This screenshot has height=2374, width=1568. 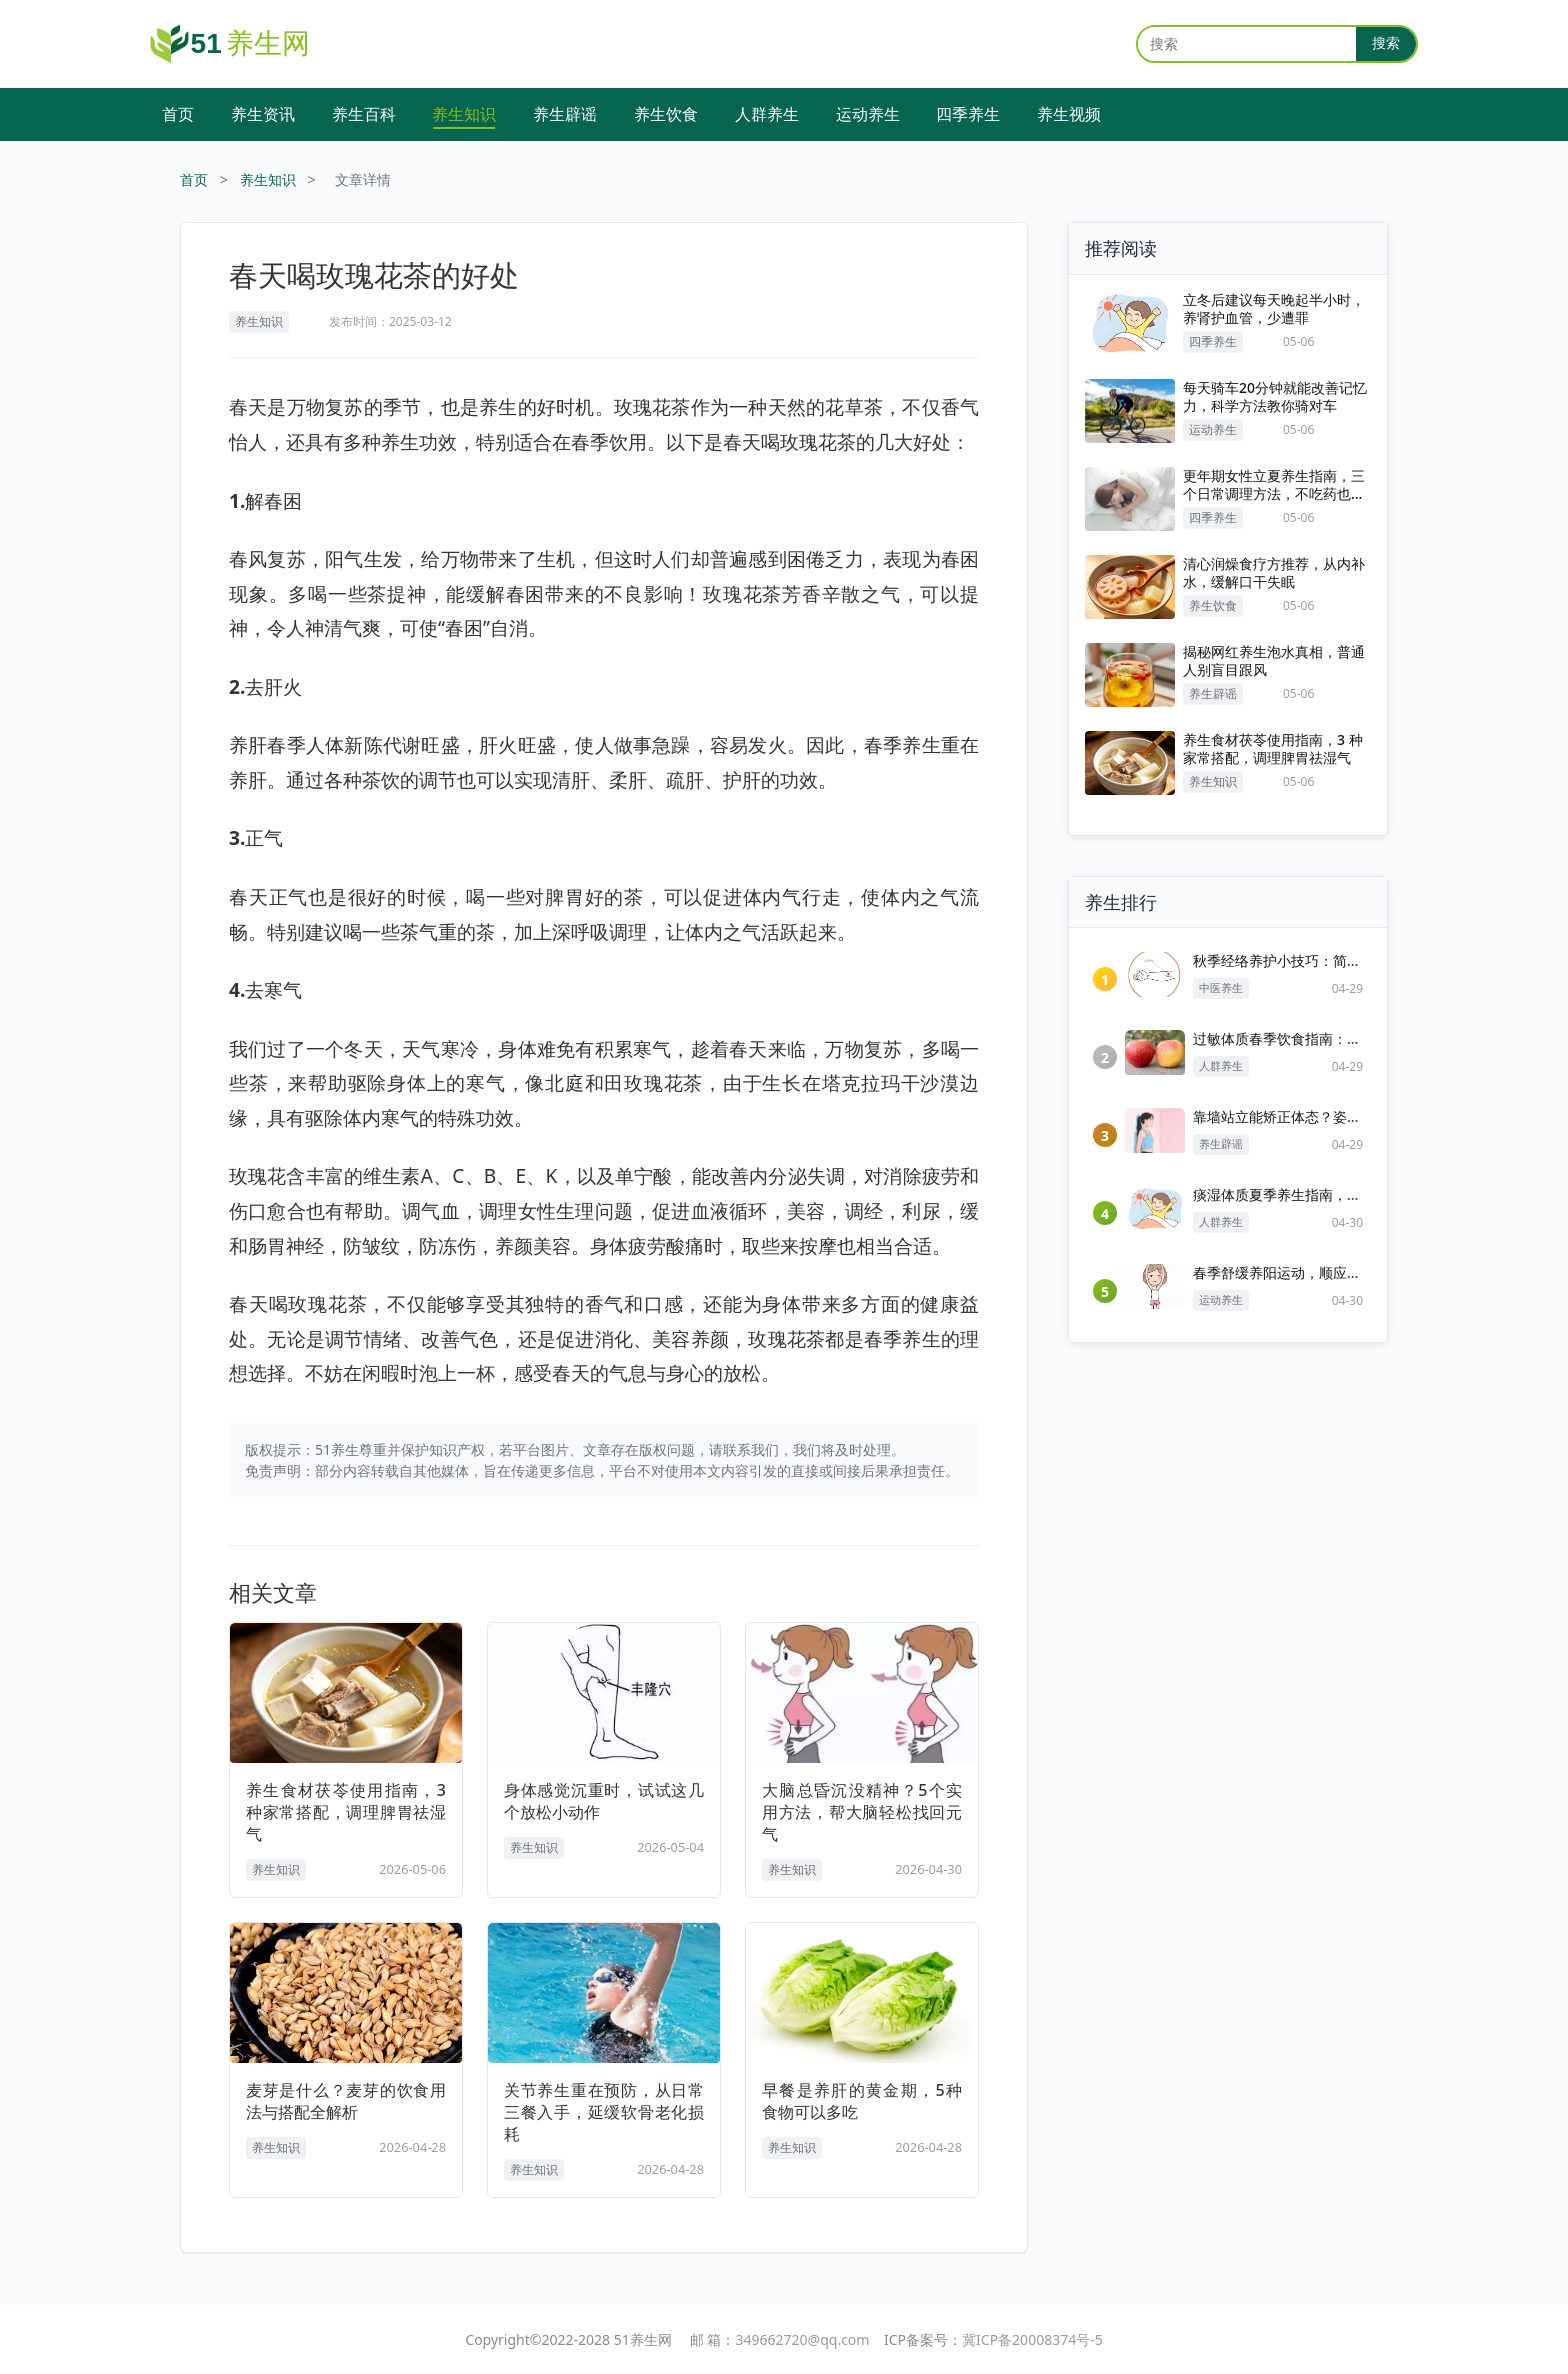 What do you see at coordinates (803, 2339) in the screenshot?
I see `349662720@qq.com` at bounding box center [803, 2339].